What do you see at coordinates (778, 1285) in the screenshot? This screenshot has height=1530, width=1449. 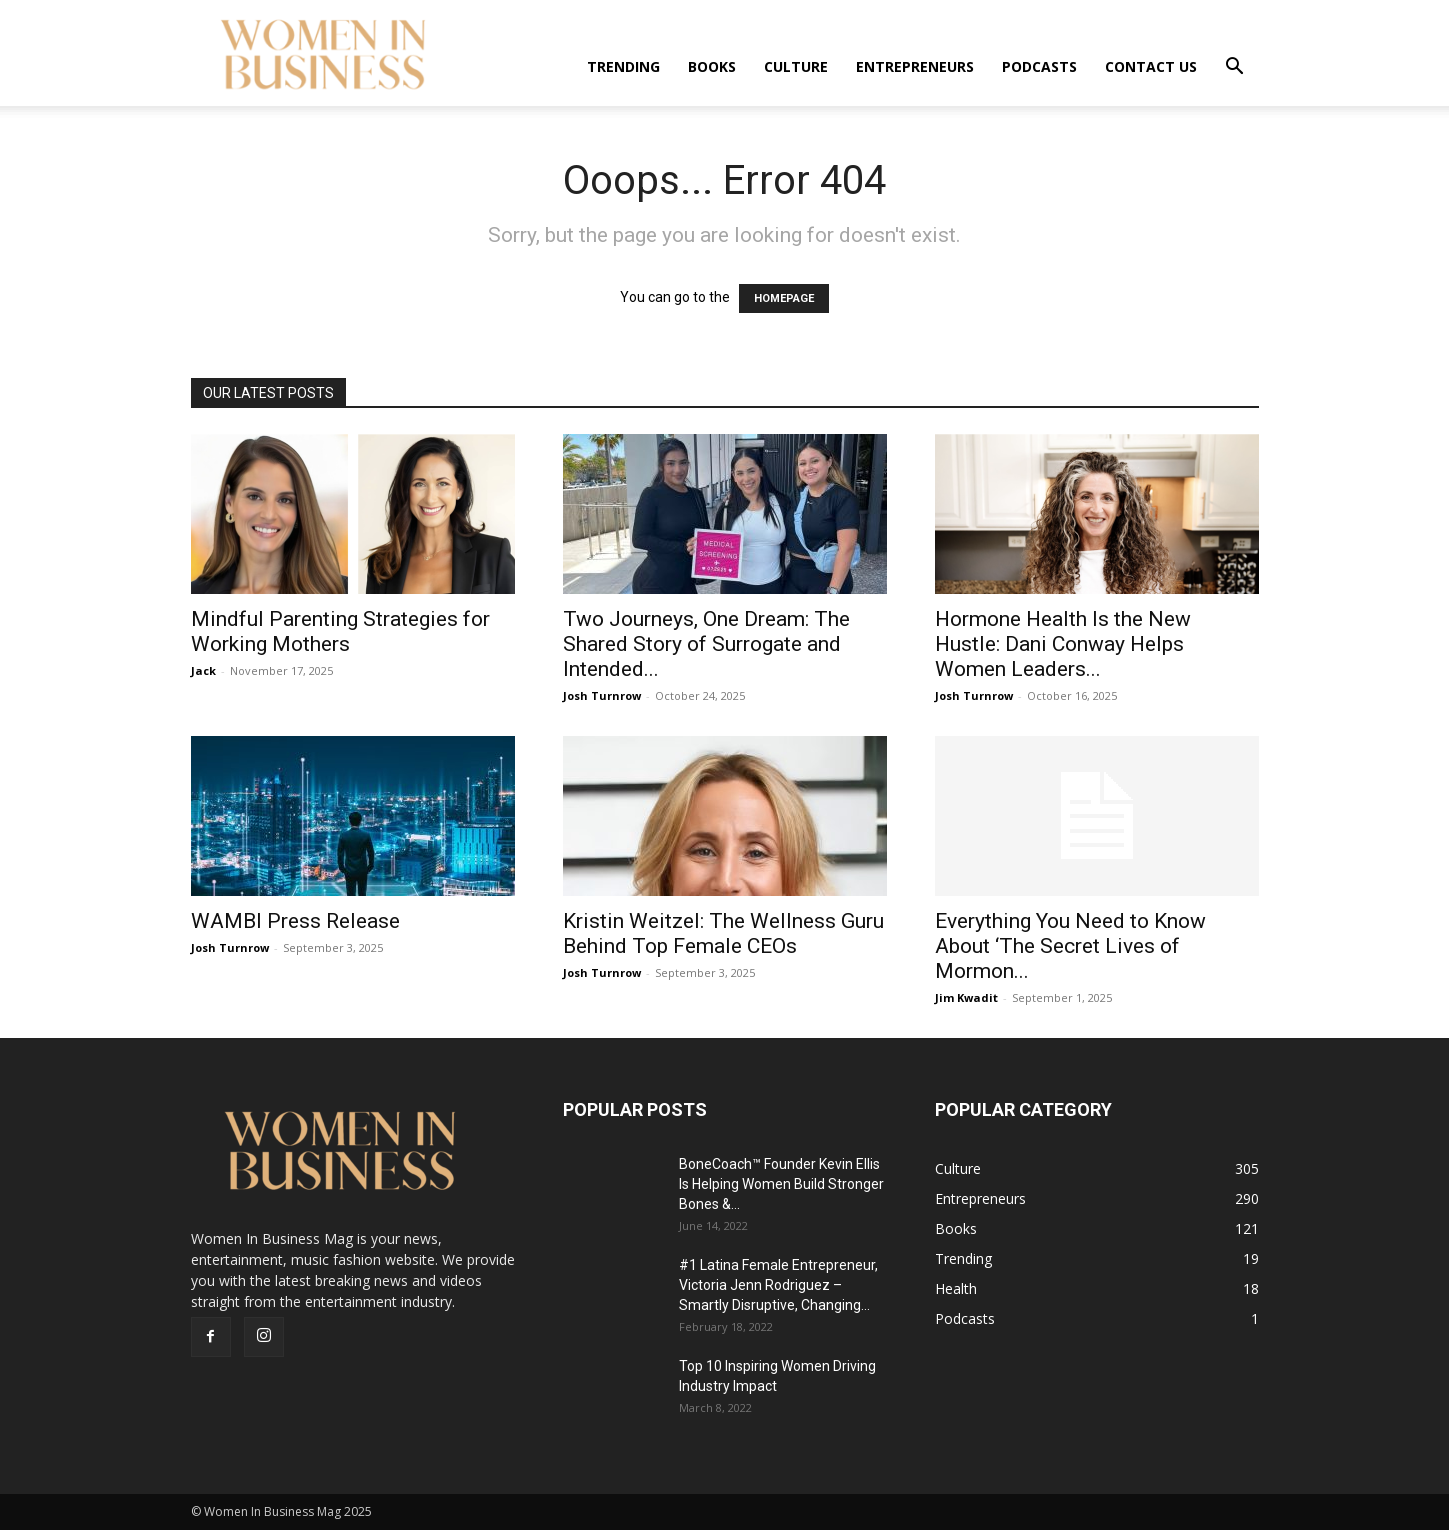 I see `#1 Latina Female Entrepreneur, Victoria Jenn Rodriguez – Smartly Disruptive, Changing...` at bounding box center [778, 1285].